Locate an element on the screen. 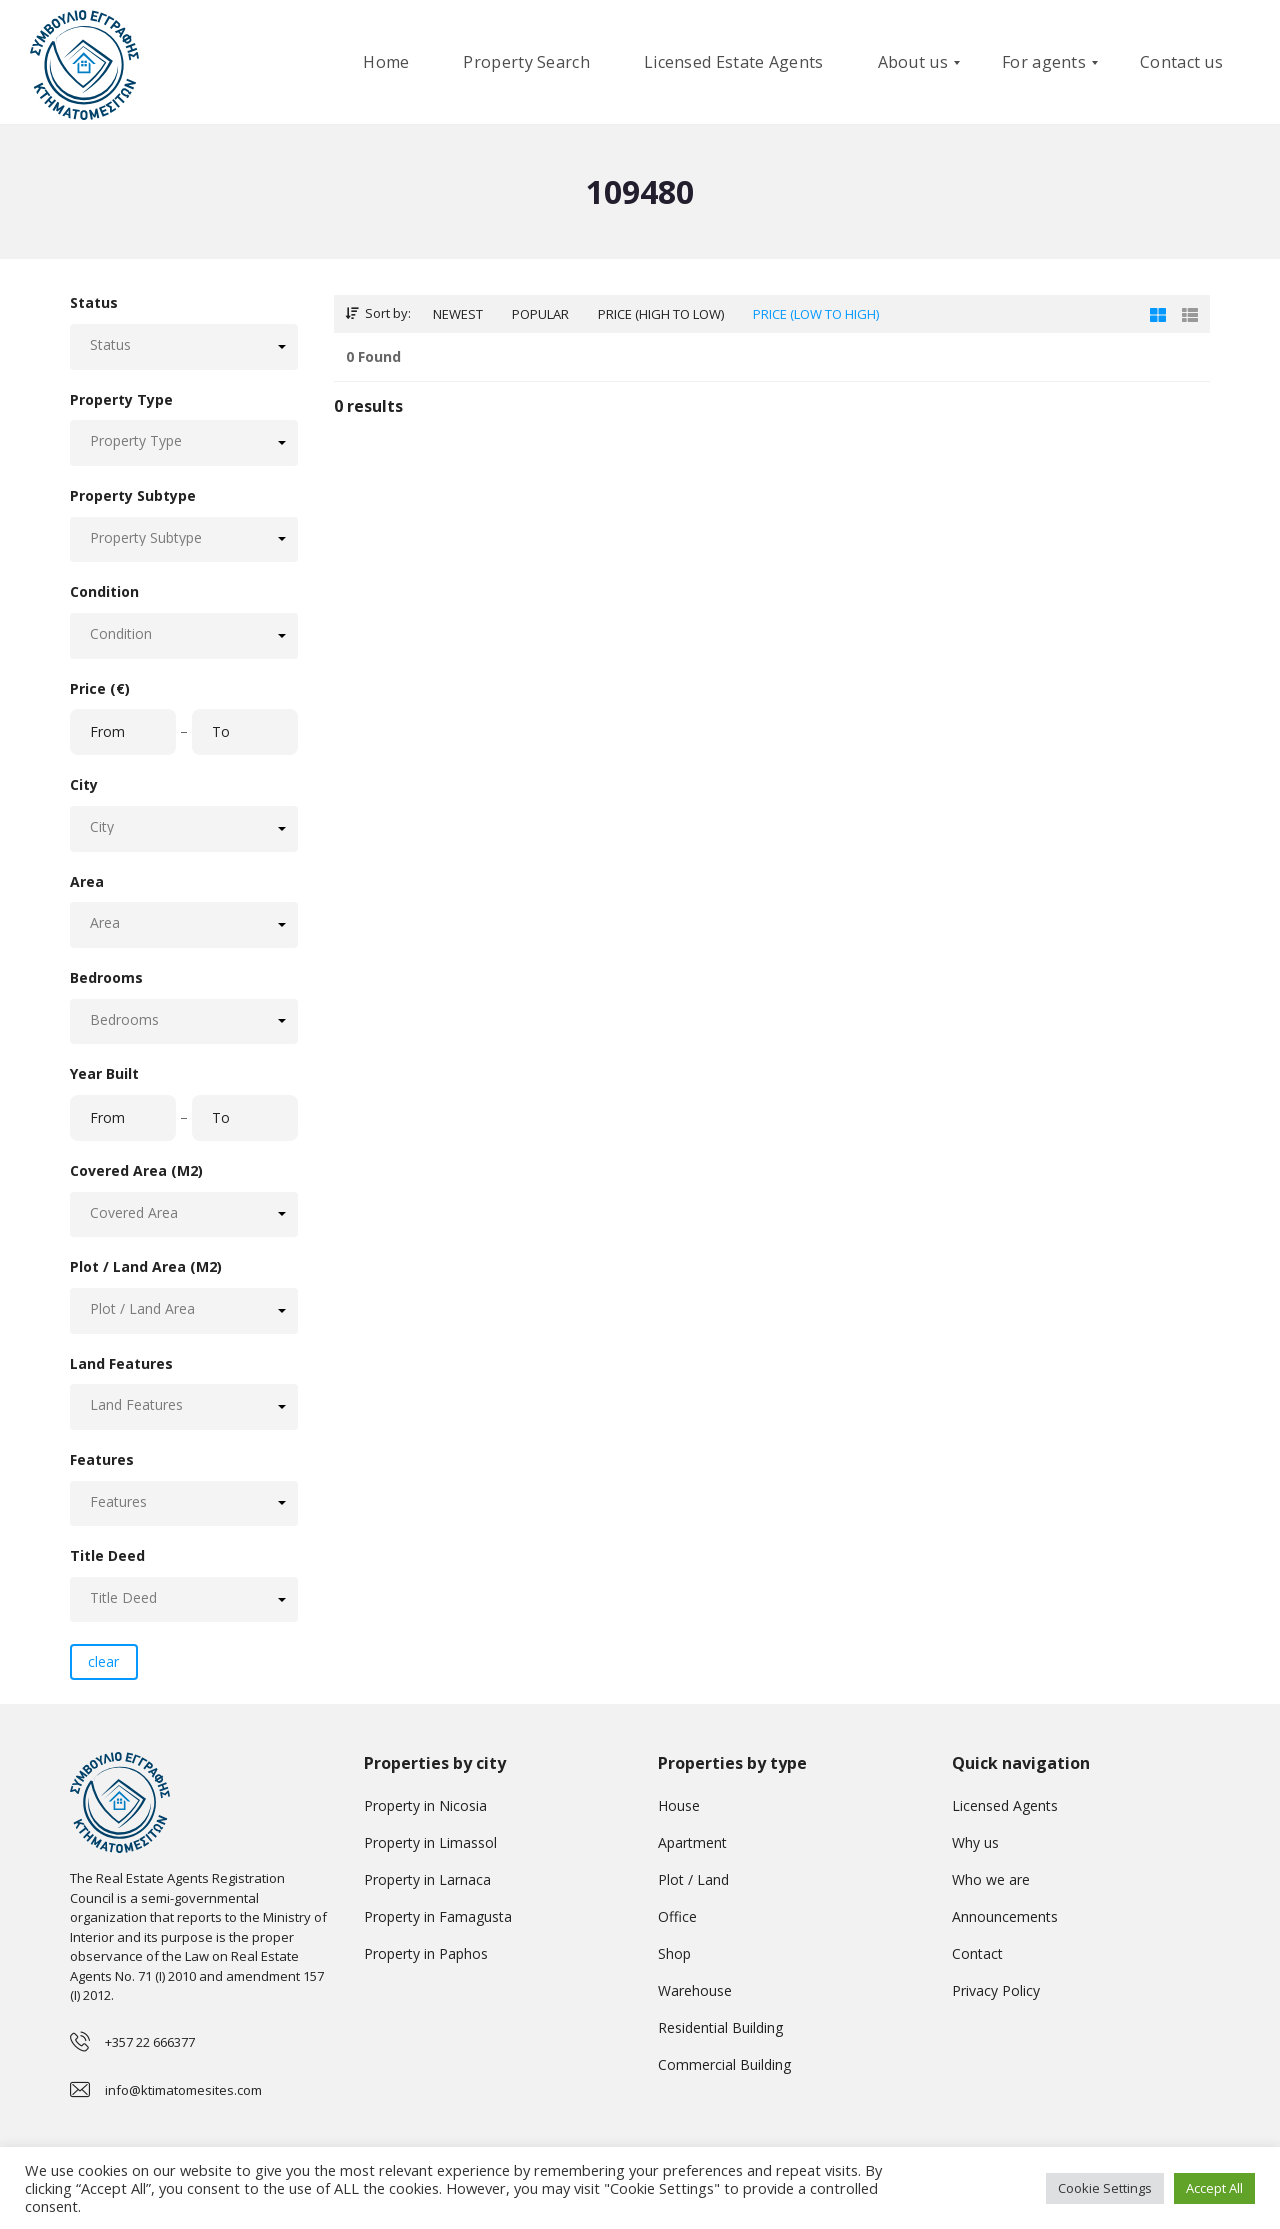 The image size is (1280, 2229). Residential Building is located at coordinates (720, 2027).